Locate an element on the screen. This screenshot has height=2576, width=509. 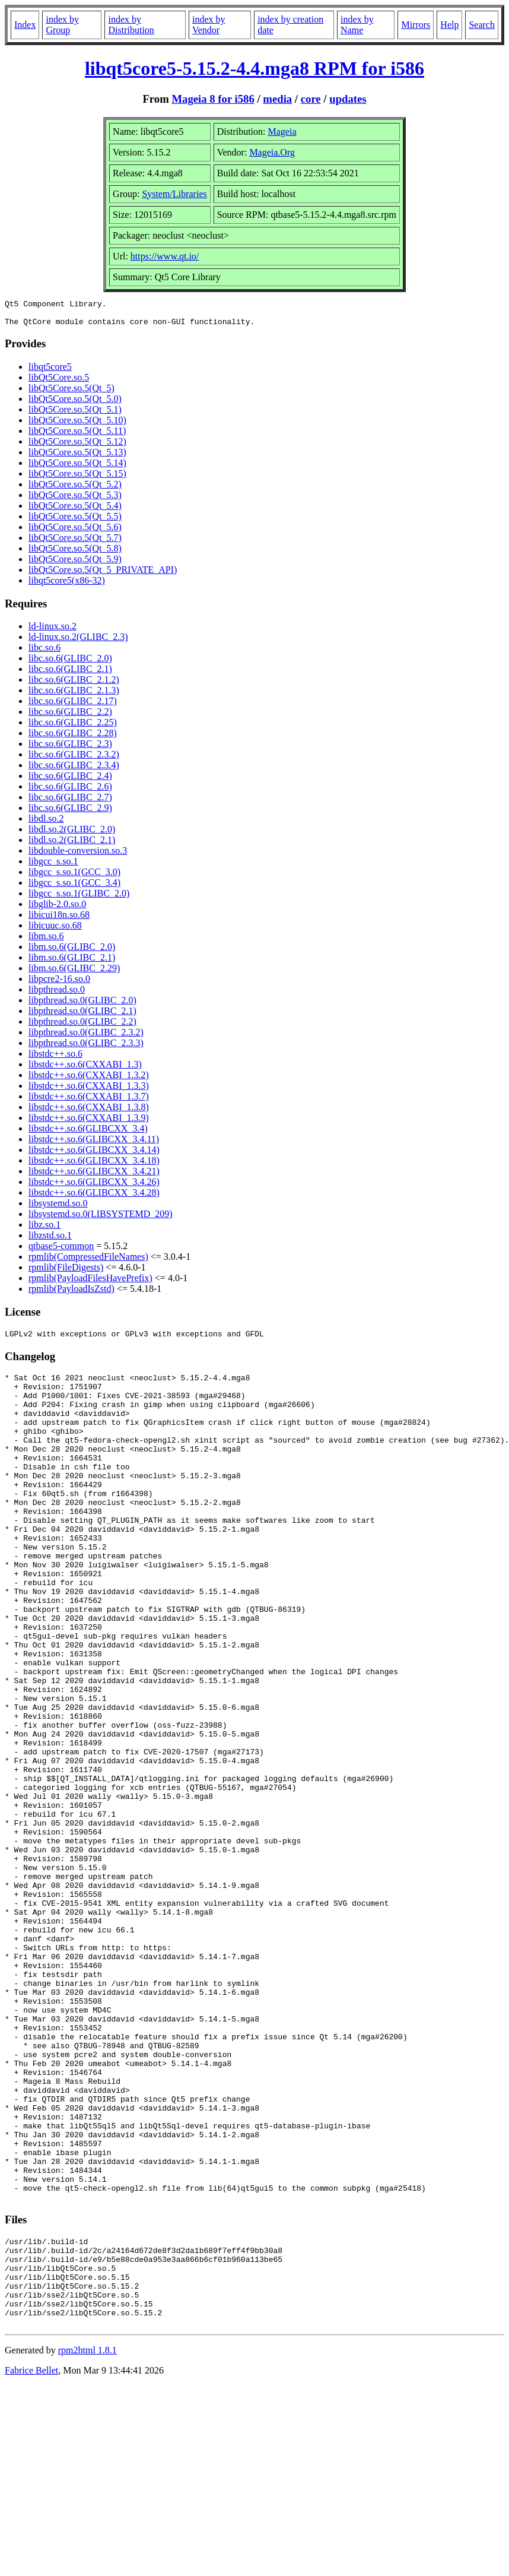
libicuuc.so.68 is located at coordinates (55, 931).